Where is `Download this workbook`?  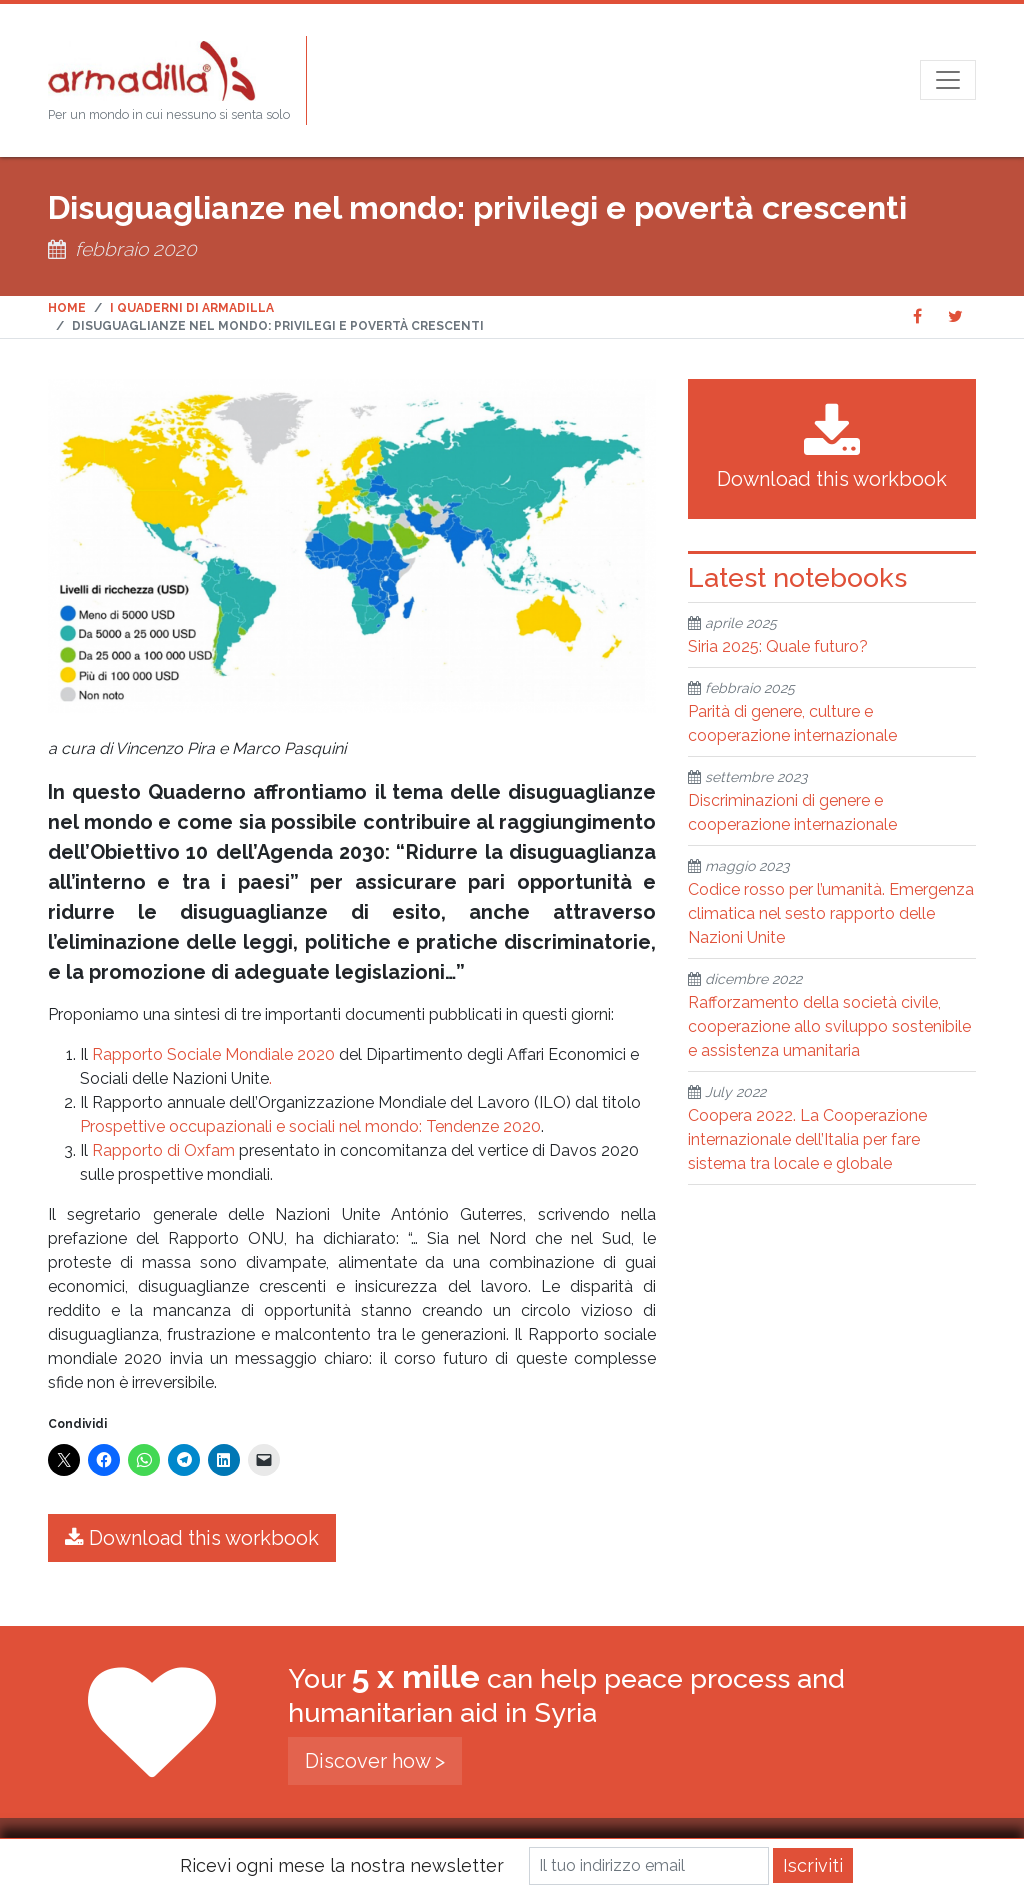
Download this workbook is located at coordinates (192, 1538).